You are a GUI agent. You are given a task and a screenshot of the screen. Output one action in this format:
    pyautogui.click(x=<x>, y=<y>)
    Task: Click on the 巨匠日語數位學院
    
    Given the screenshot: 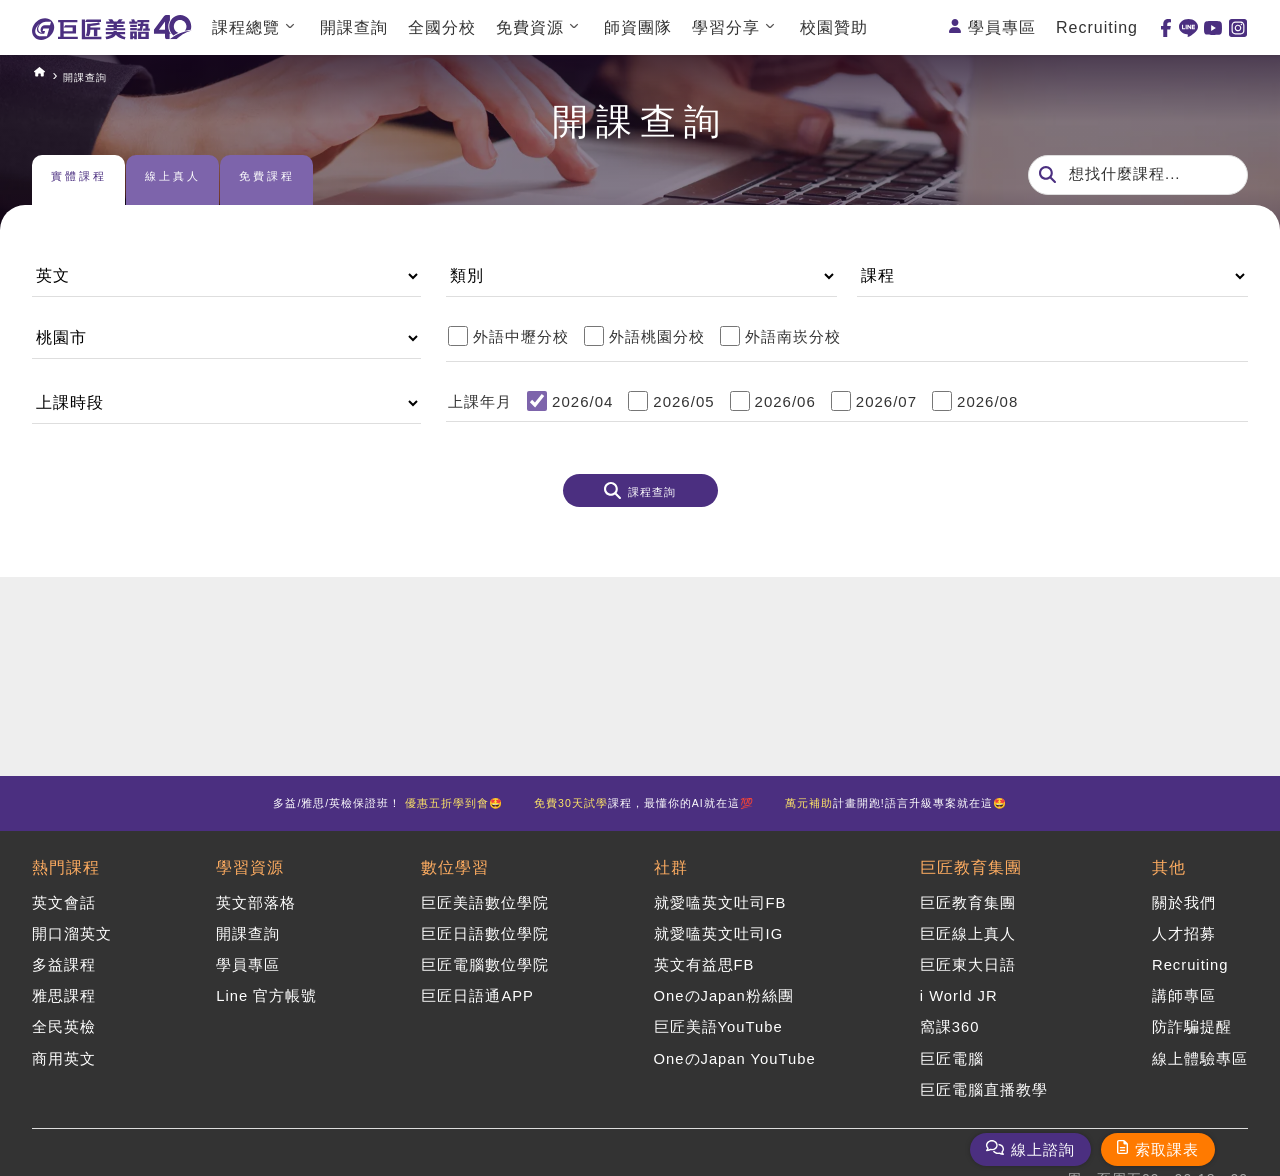 What is the action you would take?
    pyautogui.click(x=485, y=937)
    